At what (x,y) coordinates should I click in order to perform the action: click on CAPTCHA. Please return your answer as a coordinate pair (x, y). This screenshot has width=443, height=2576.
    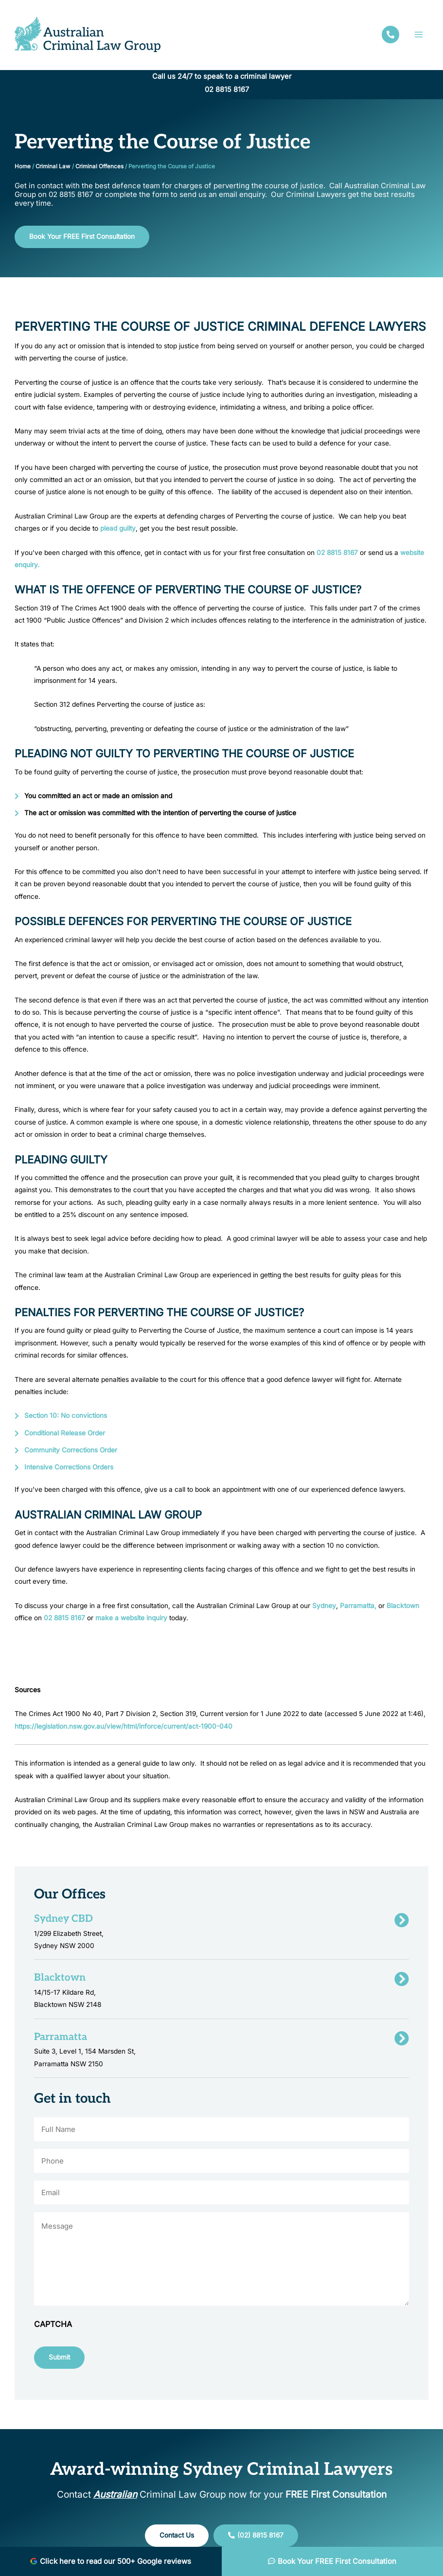
    Looking at the image, I should click on (53, 2324).